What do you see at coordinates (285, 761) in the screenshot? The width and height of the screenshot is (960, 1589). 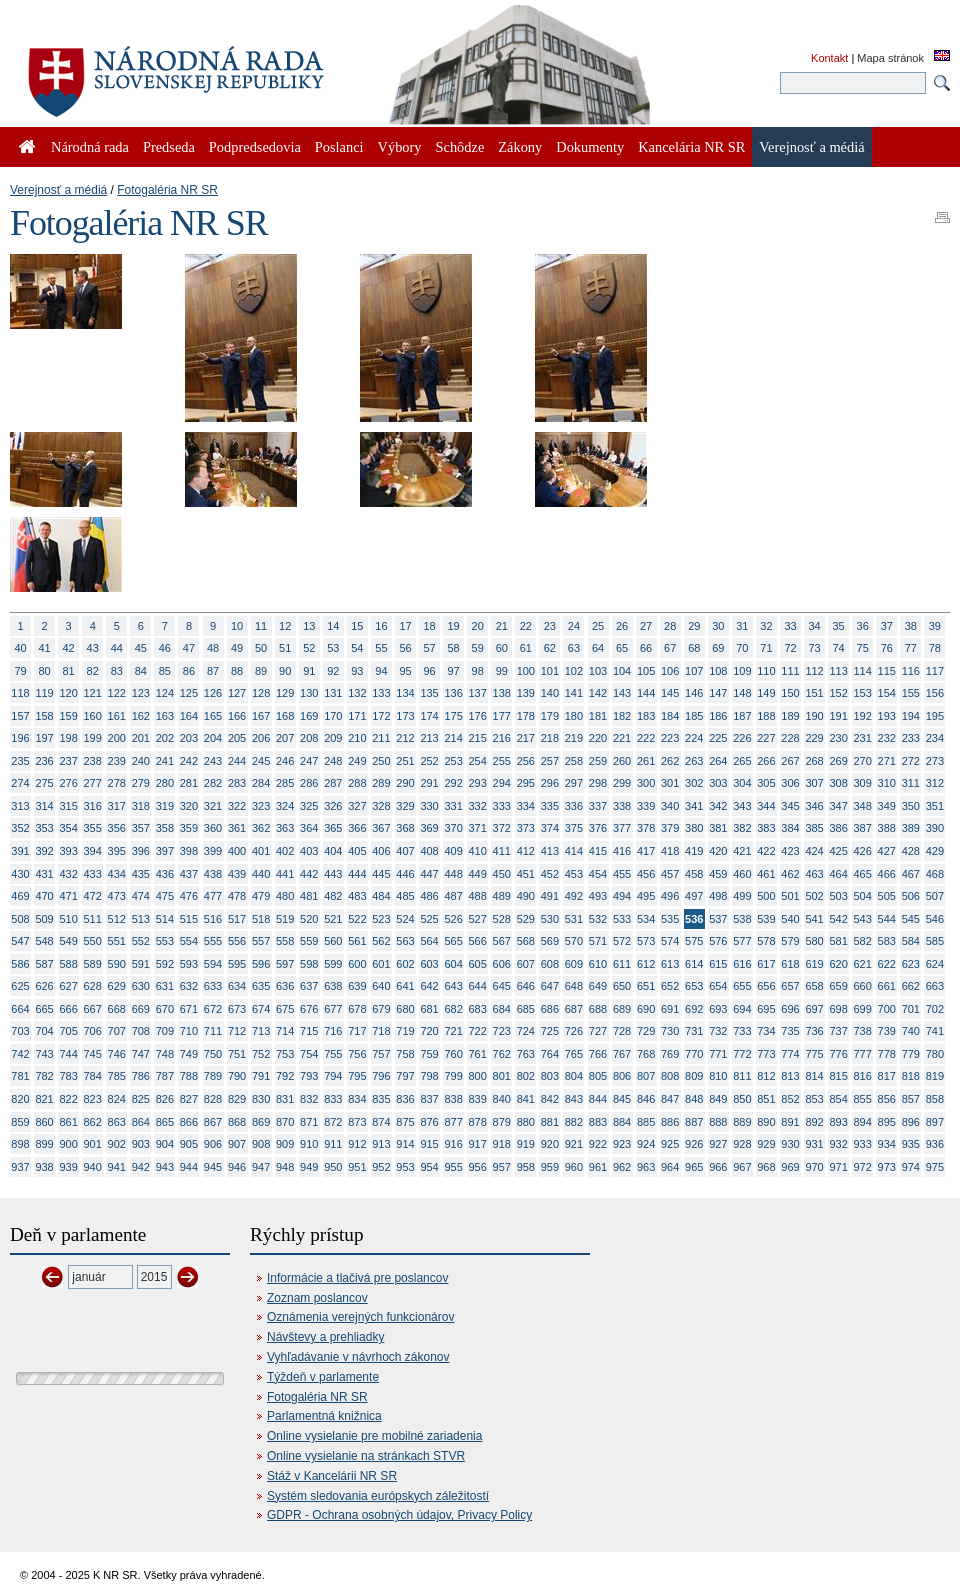 I see `246` at bounding box center [285, 761].